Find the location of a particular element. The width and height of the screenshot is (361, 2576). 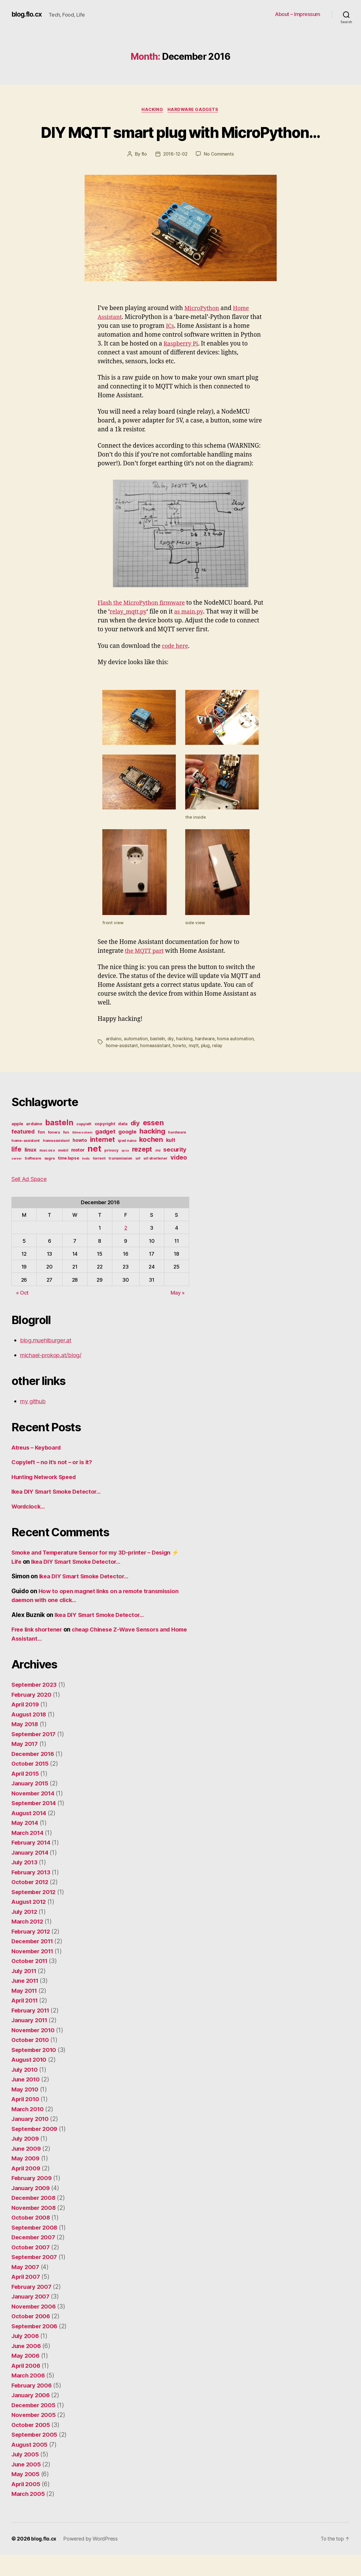

January 2010 is located at coordinates (31, 2140).